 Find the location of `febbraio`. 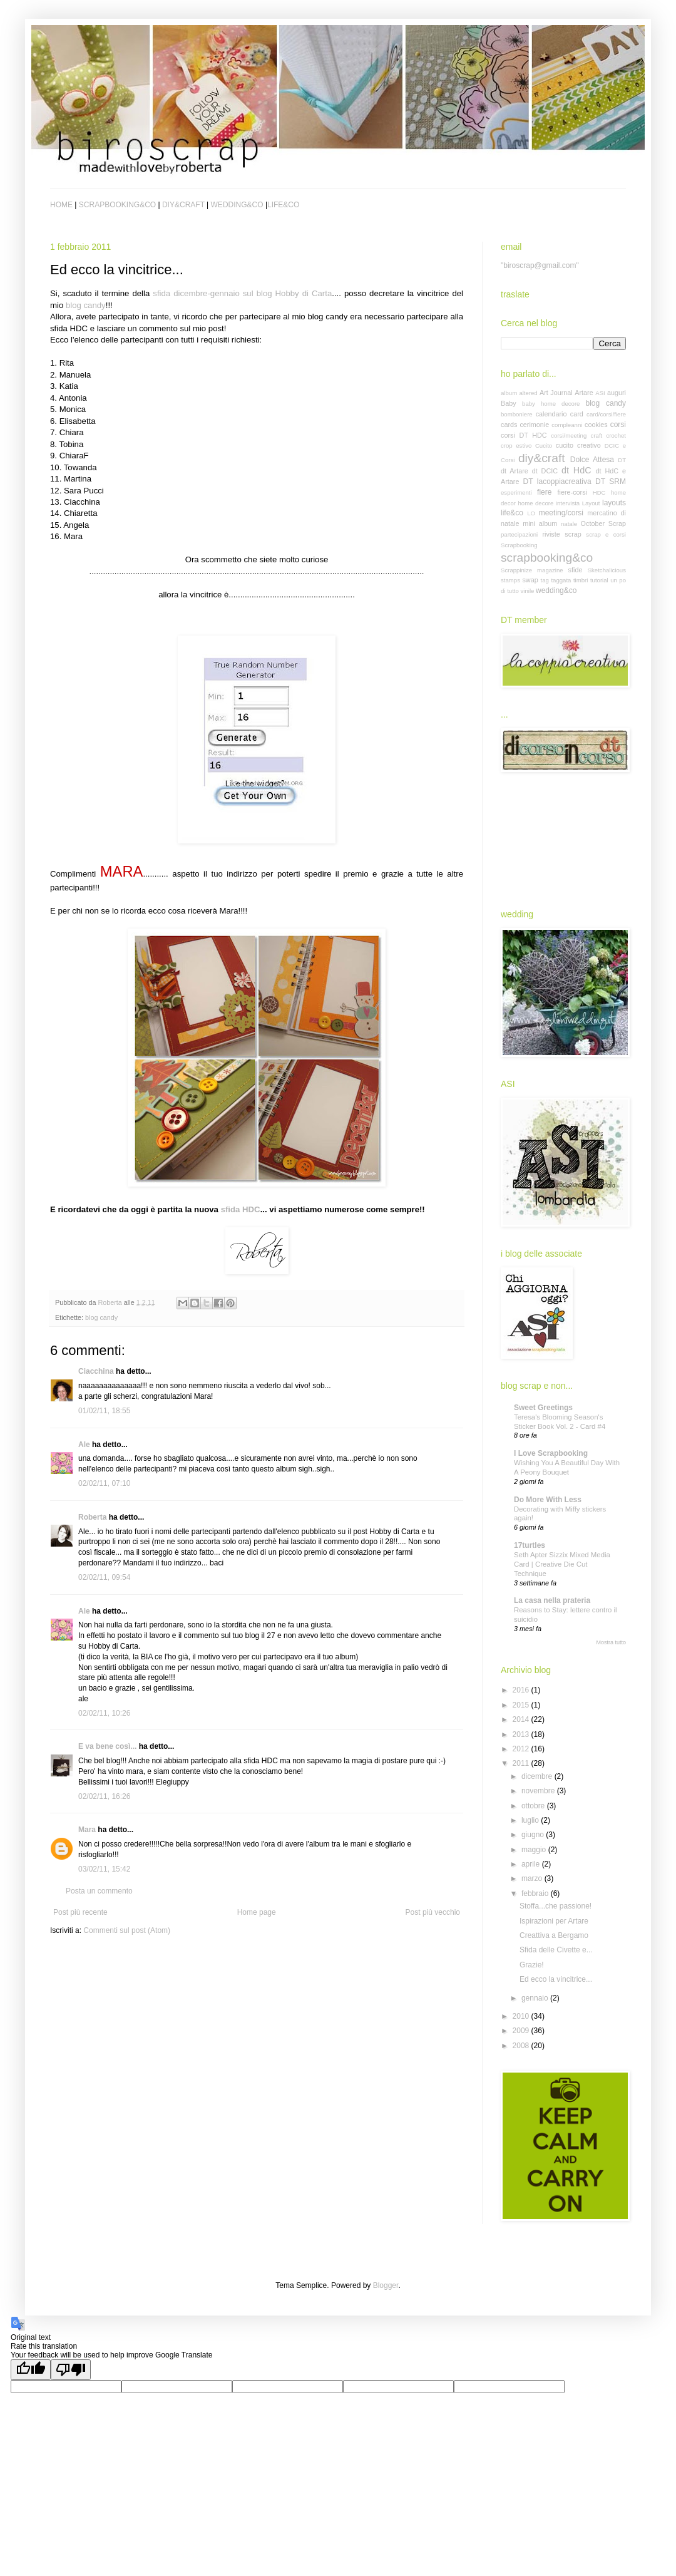

febbraio is located at coordinates (536, 1893).